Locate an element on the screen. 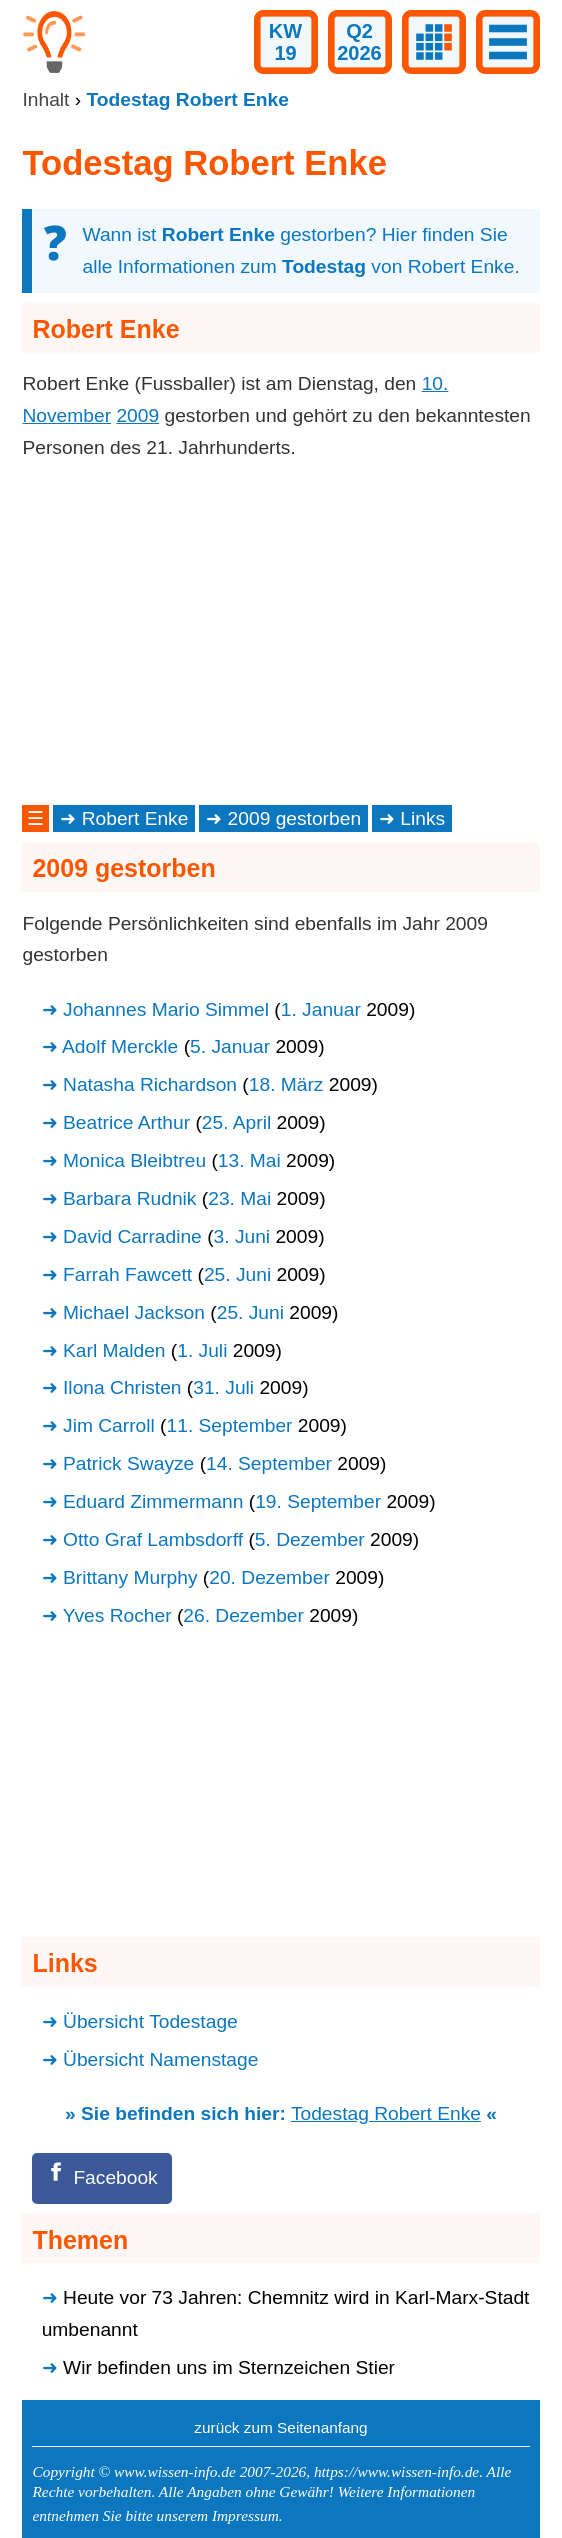  Brittany Murphy is located at coordinates (130, 1577).